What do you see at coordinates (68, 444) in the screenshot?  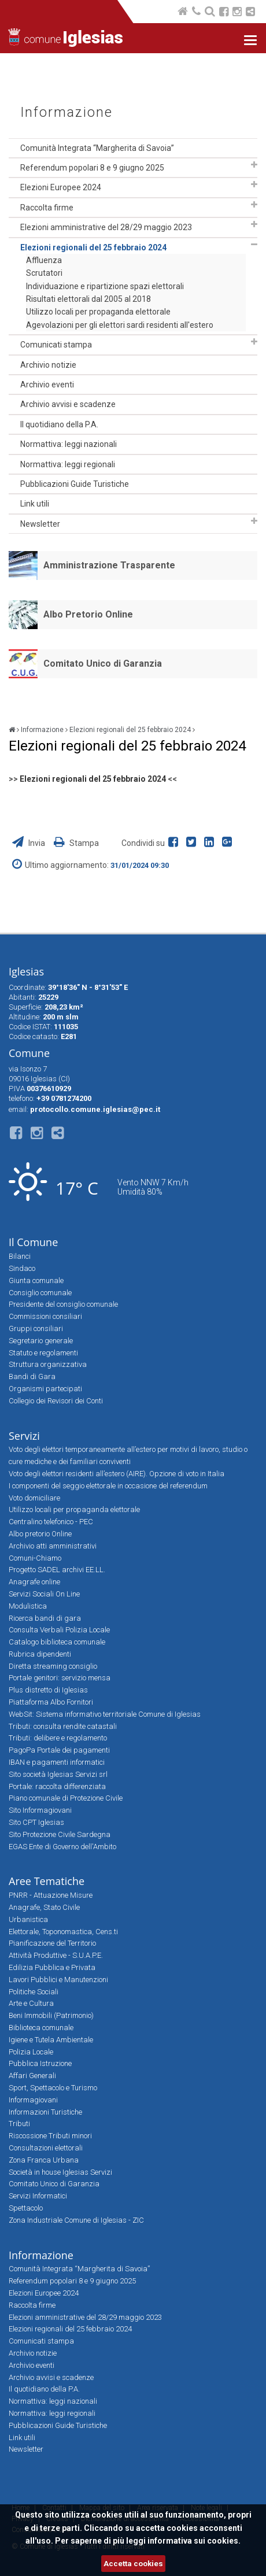 I see `Normattiva: leggi nazionali` at bounding box center [68, 444].